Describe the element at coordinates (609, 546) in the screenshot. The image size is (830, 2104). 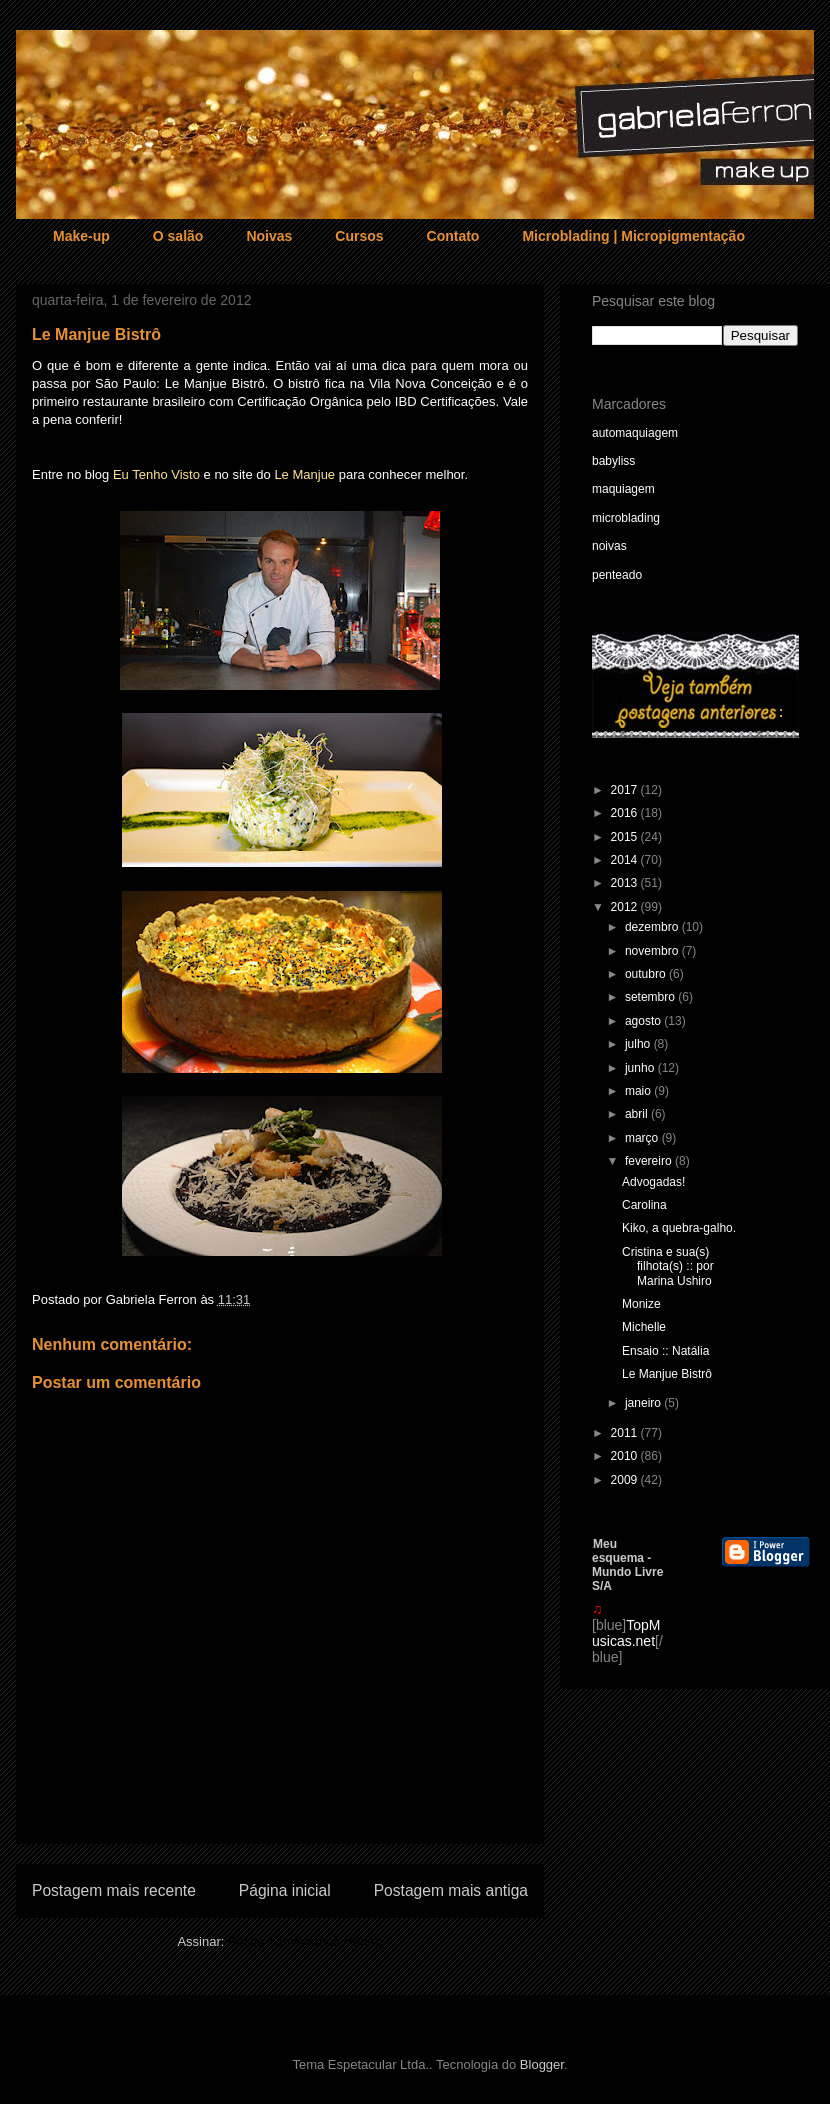
I see `noivas` at that location.